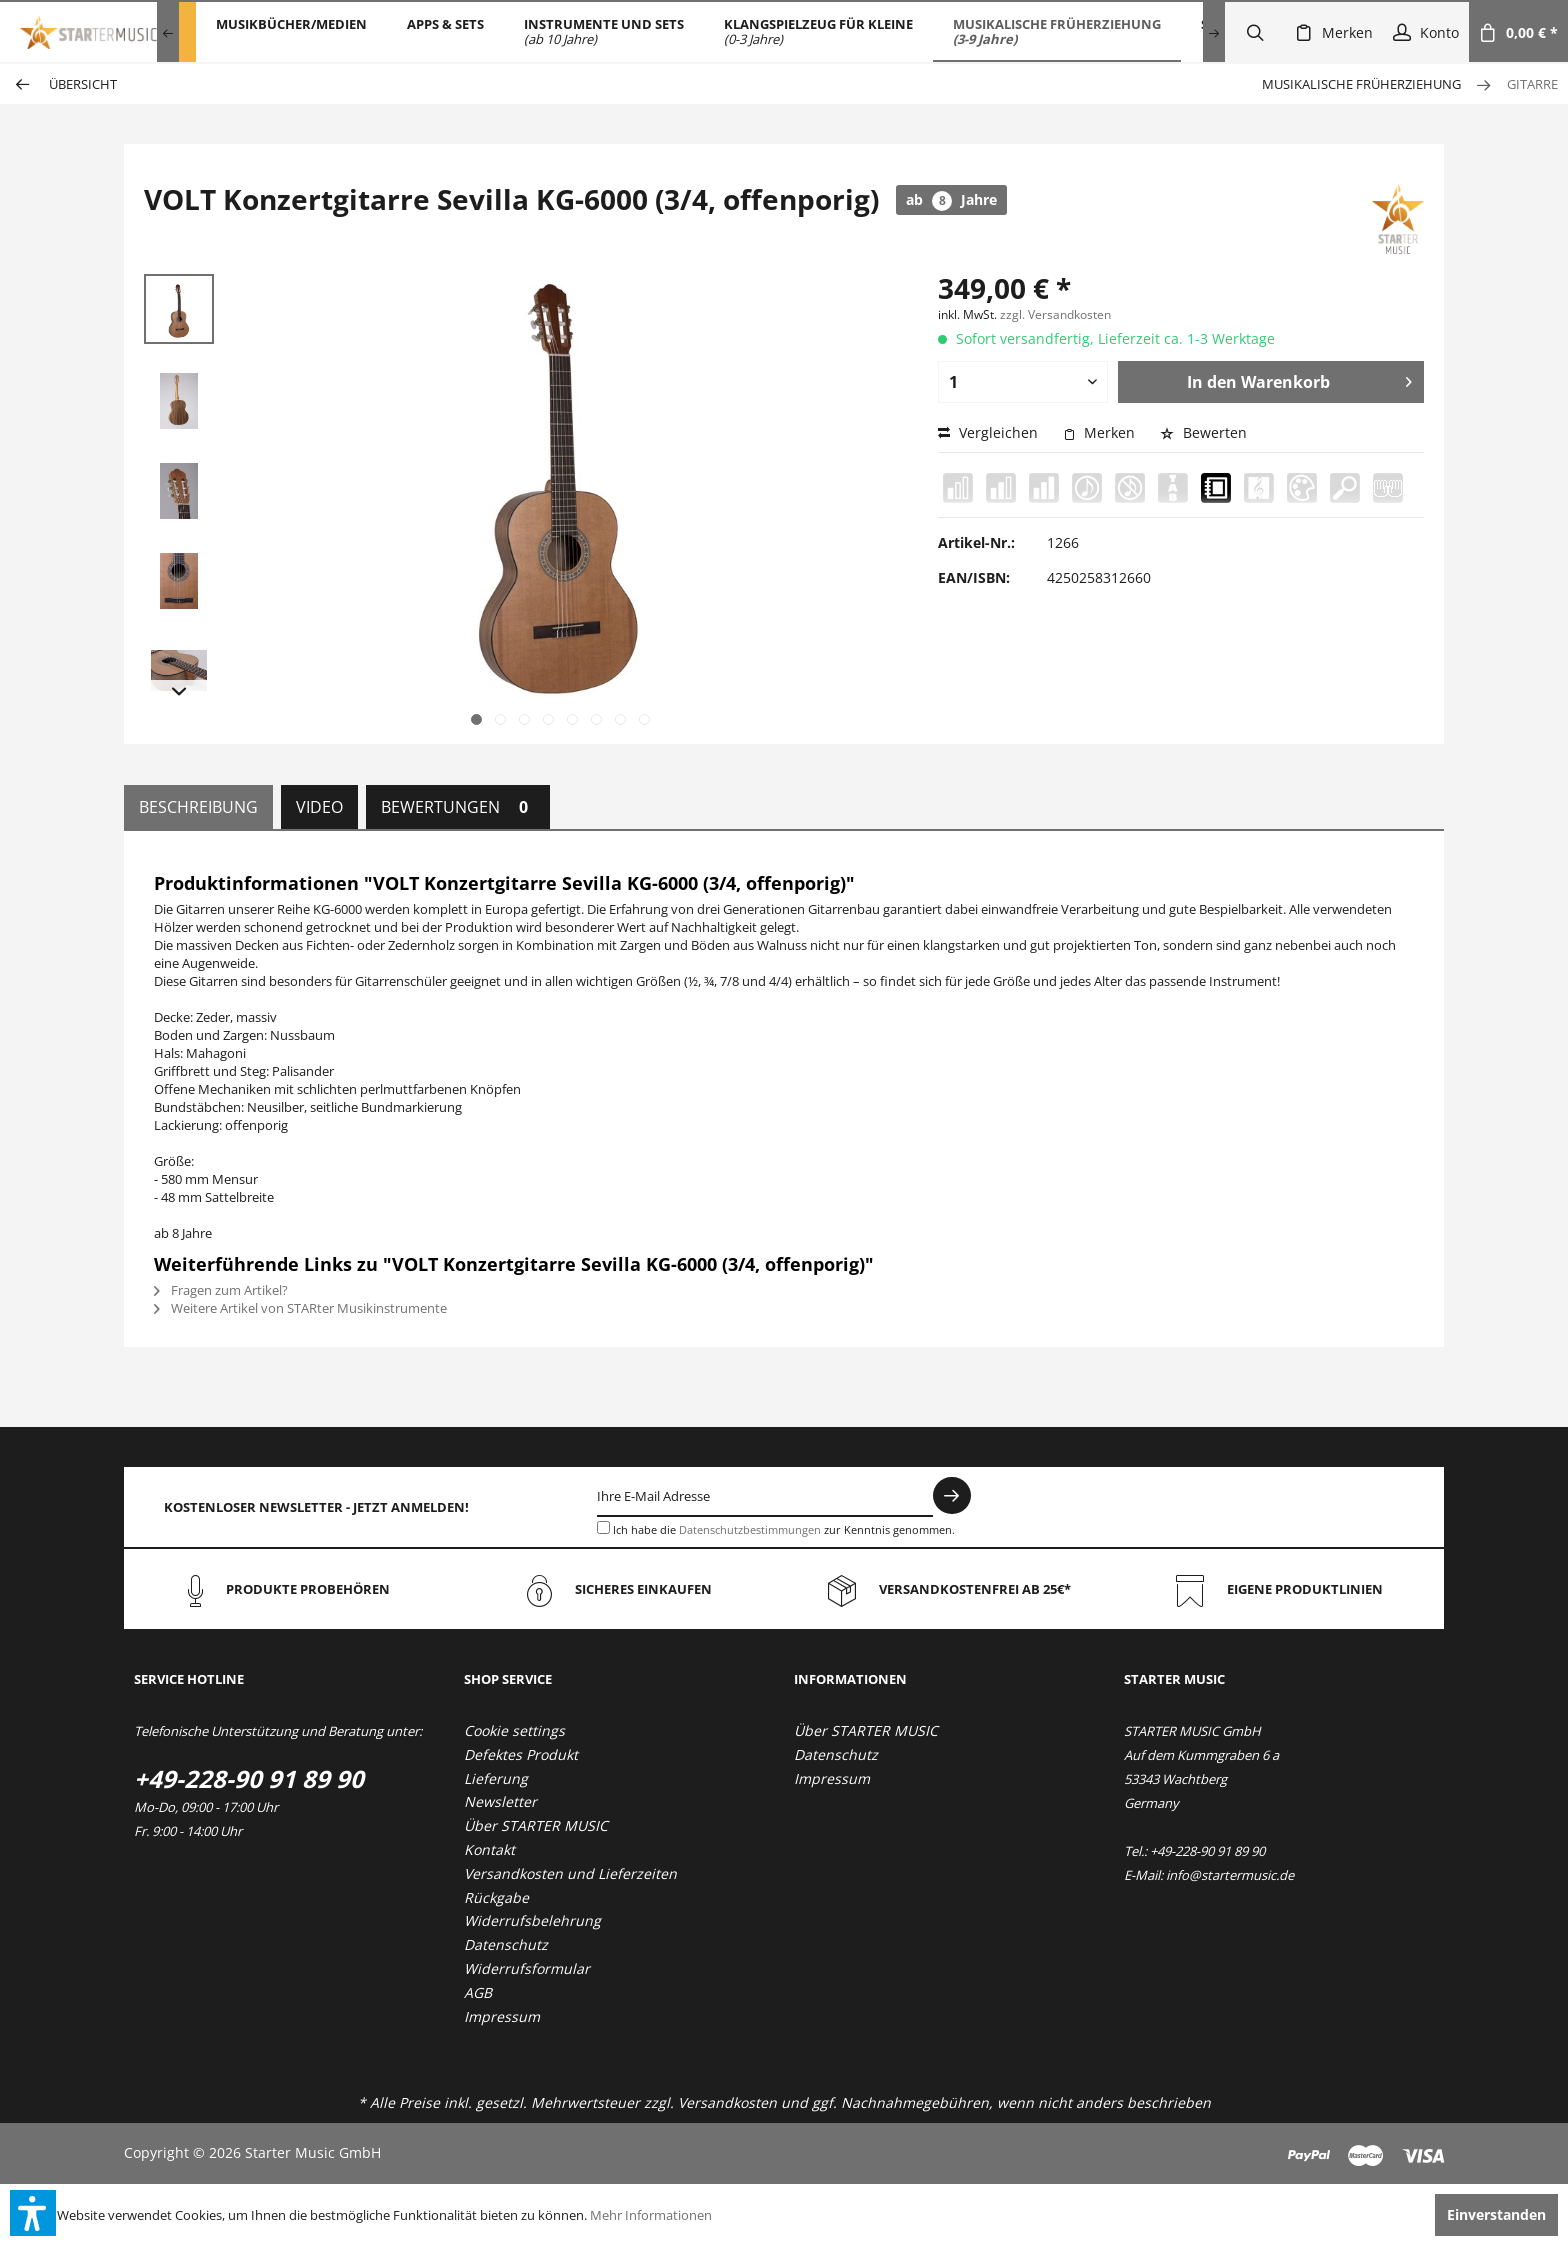 The width and height of the screenshot is (1568, 2246). What do you see at coordinates (502, 2016) in the screenshot?
I see `Impressum` at bounding box center [502, 2016].